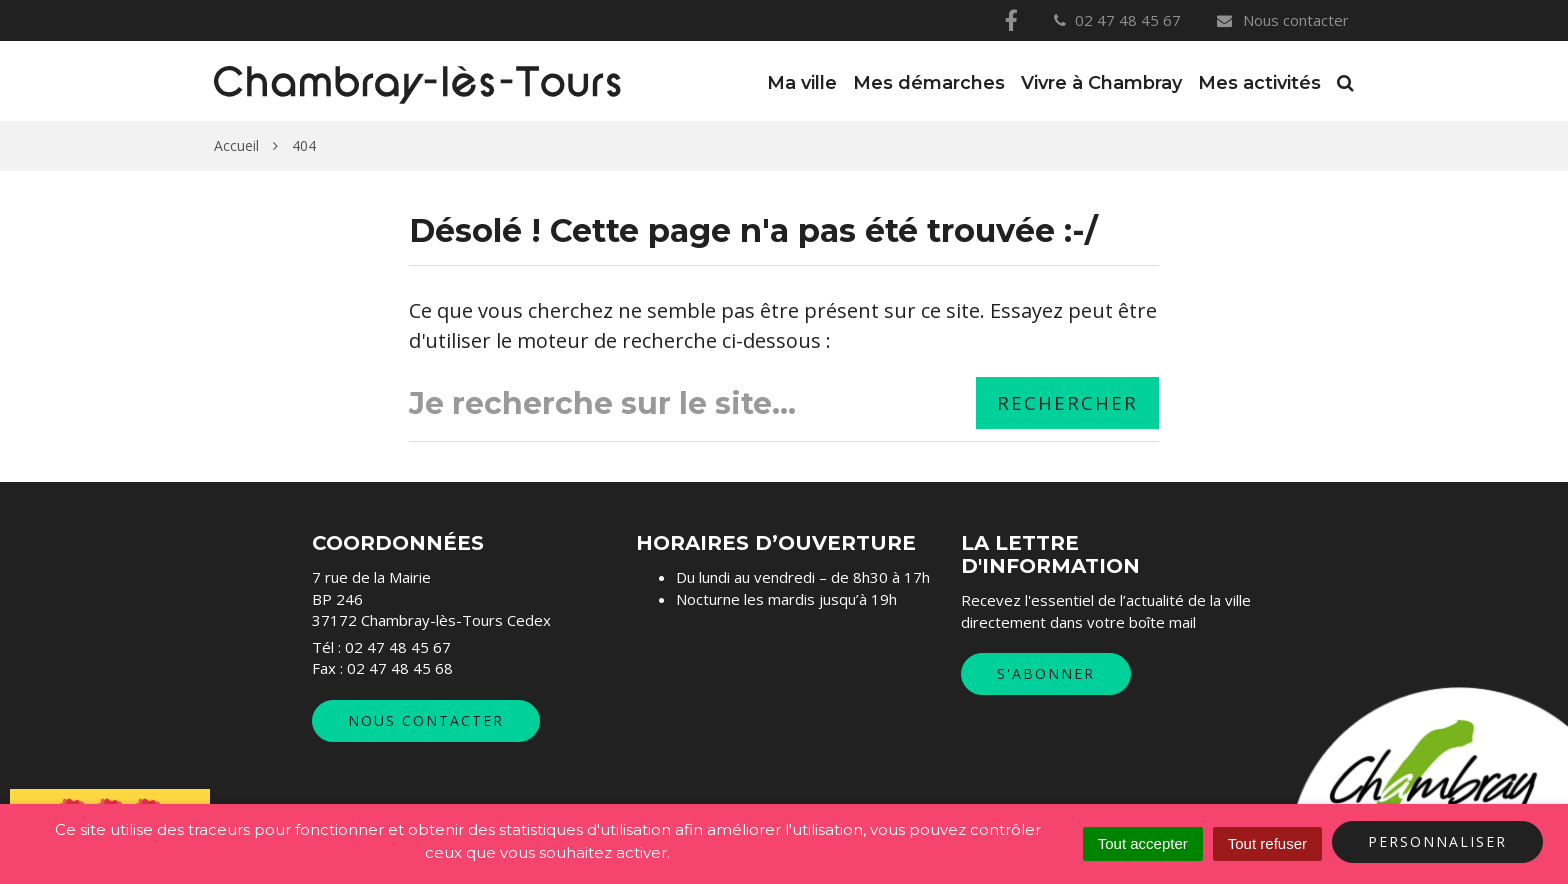 The width and height of the screenshot is (1568, 884). I want to click on S'abonner, so click(1046, 673).